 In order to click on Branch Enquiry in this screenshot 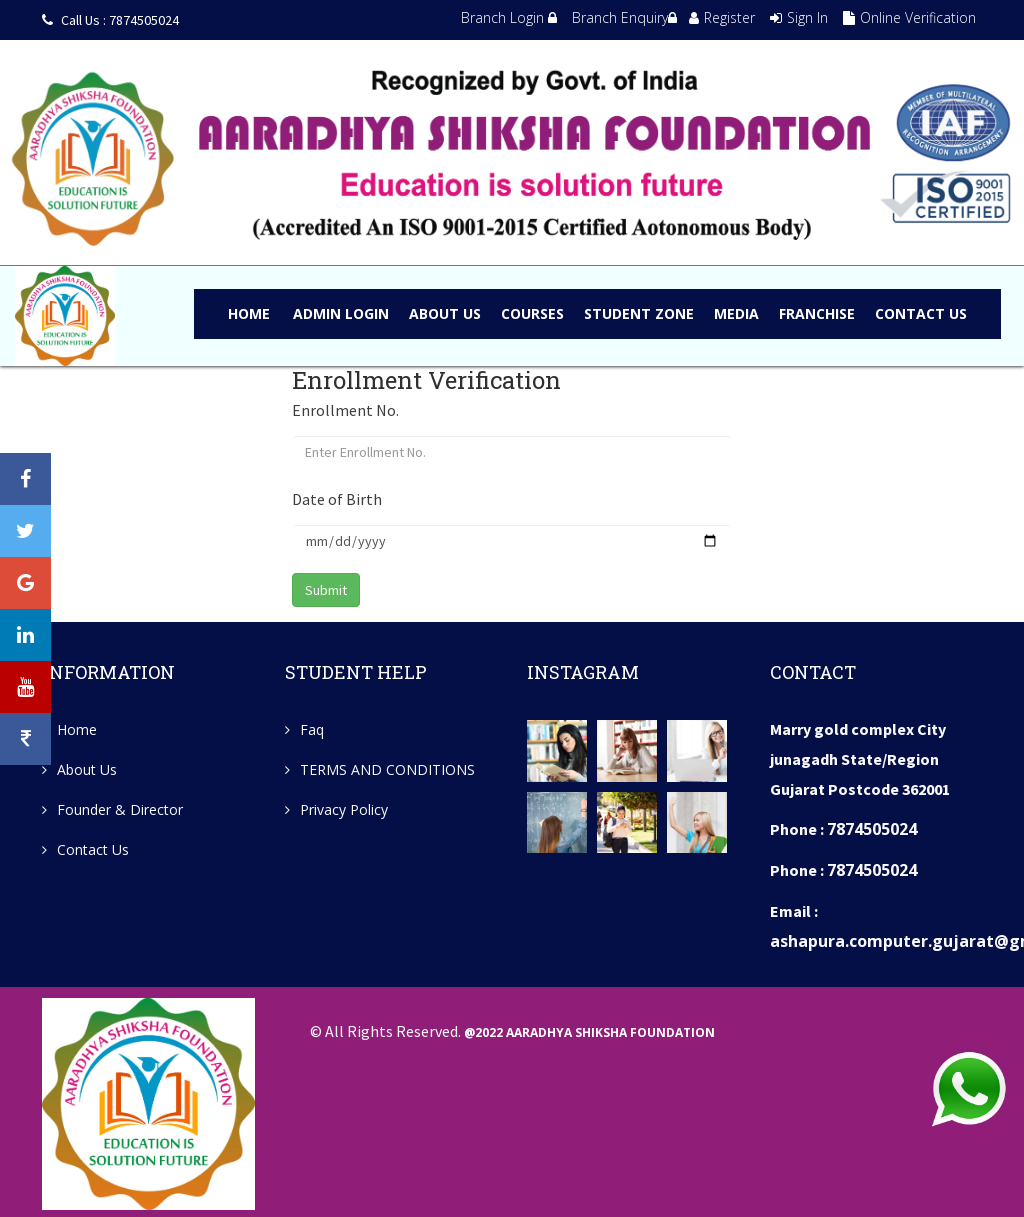, I will do `click(624, 17)`.